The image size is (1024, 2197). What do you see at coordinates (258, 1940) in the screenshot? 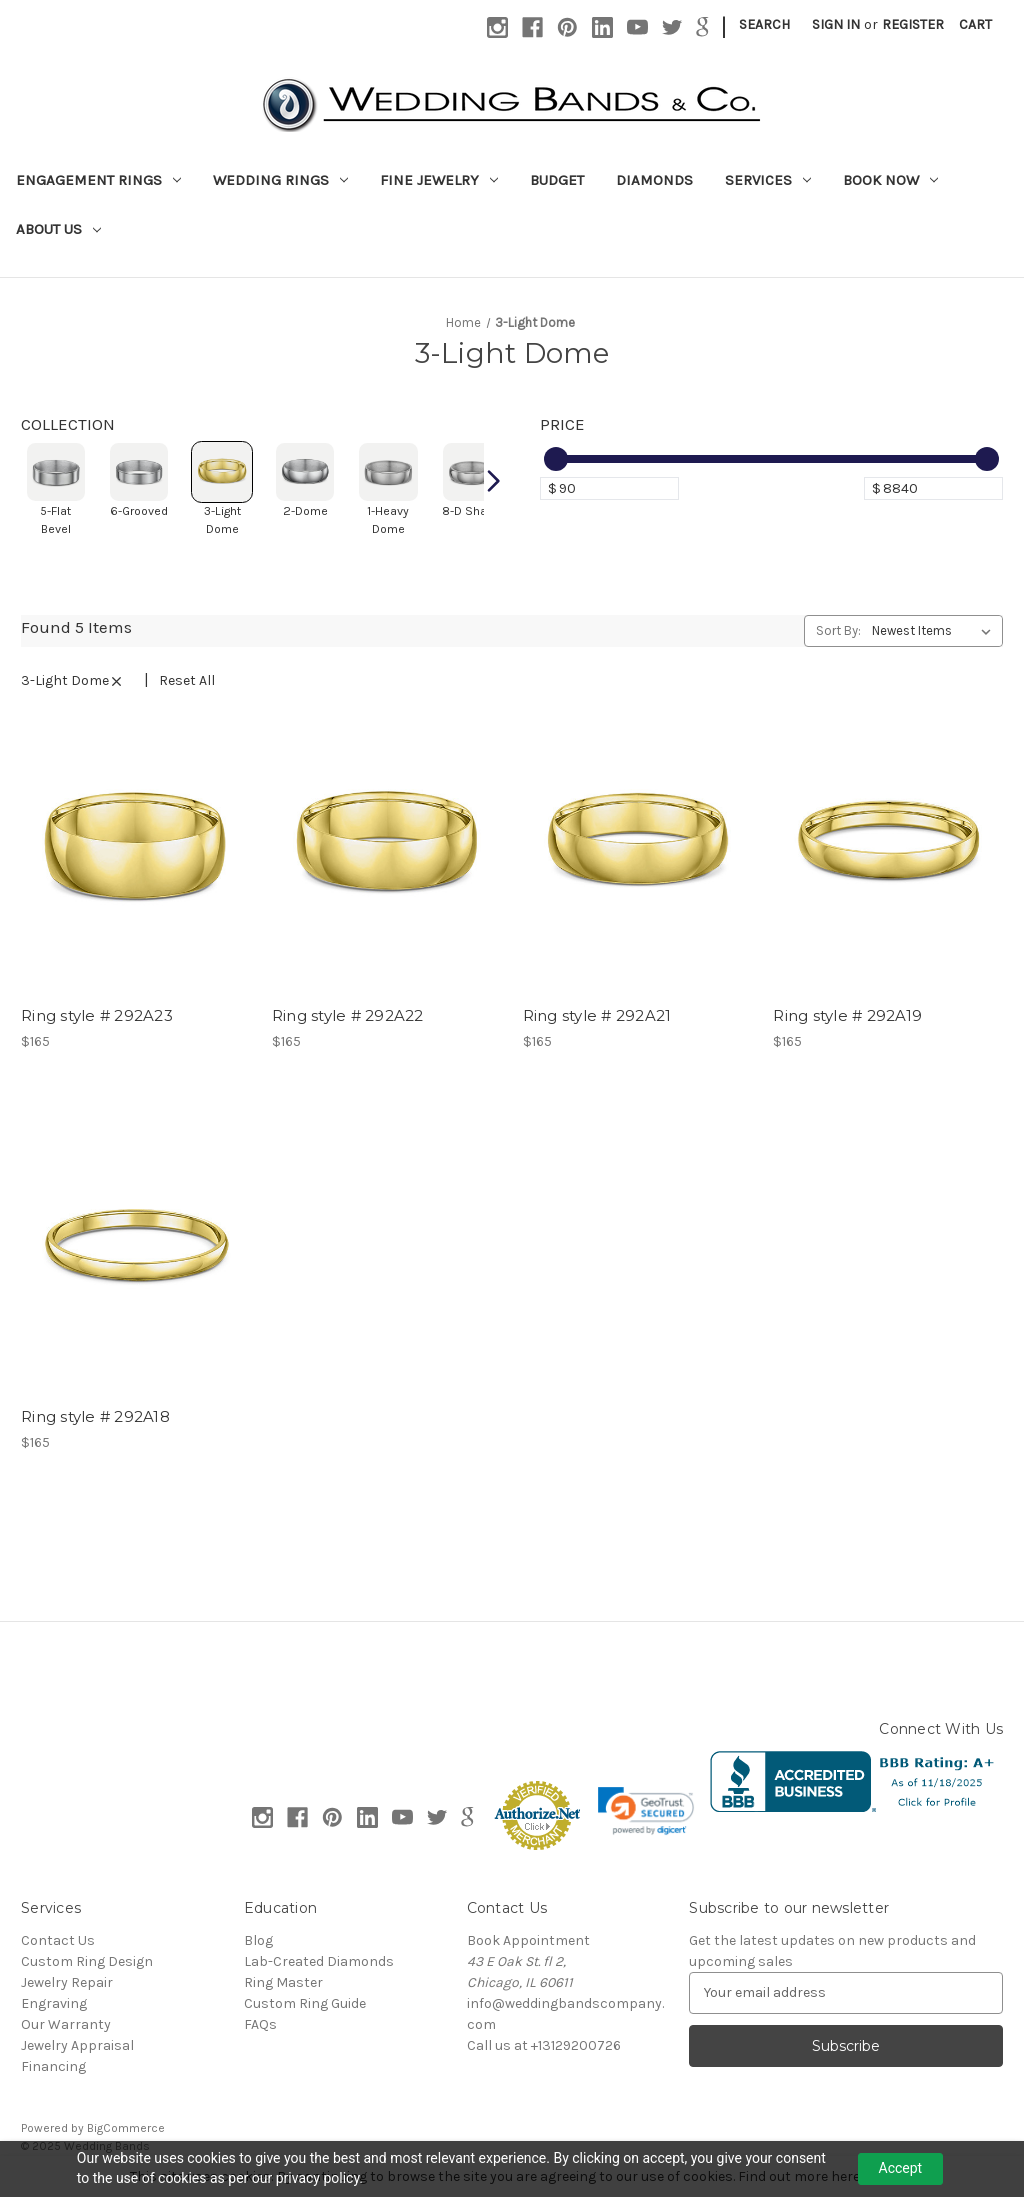
I see `Blog` at bounding box center [258, 1940].